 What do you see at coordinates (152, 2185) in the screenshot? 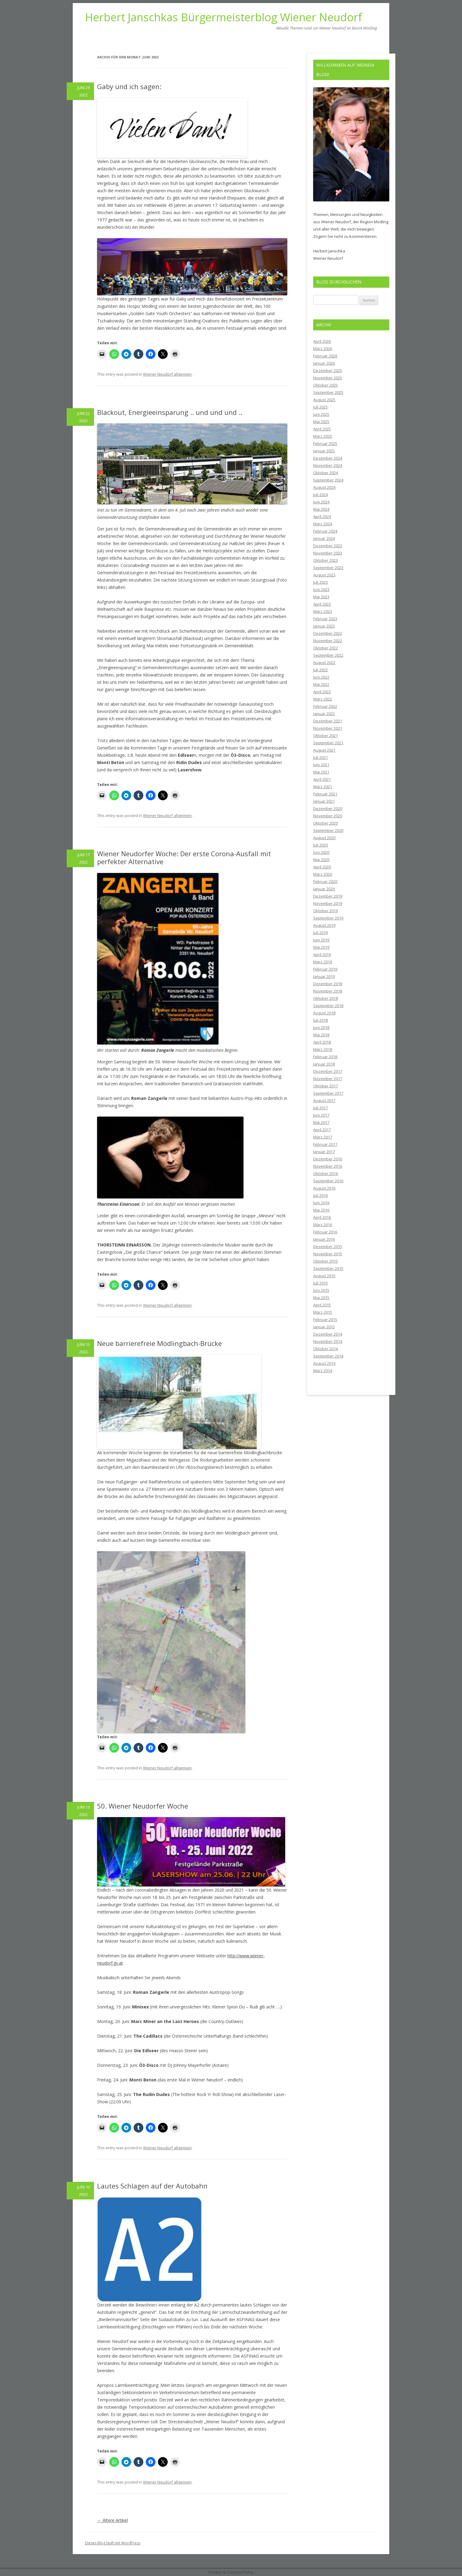
I see `Lautes Schlagen auf der Autobahn` at bounding box center [152, 2185].